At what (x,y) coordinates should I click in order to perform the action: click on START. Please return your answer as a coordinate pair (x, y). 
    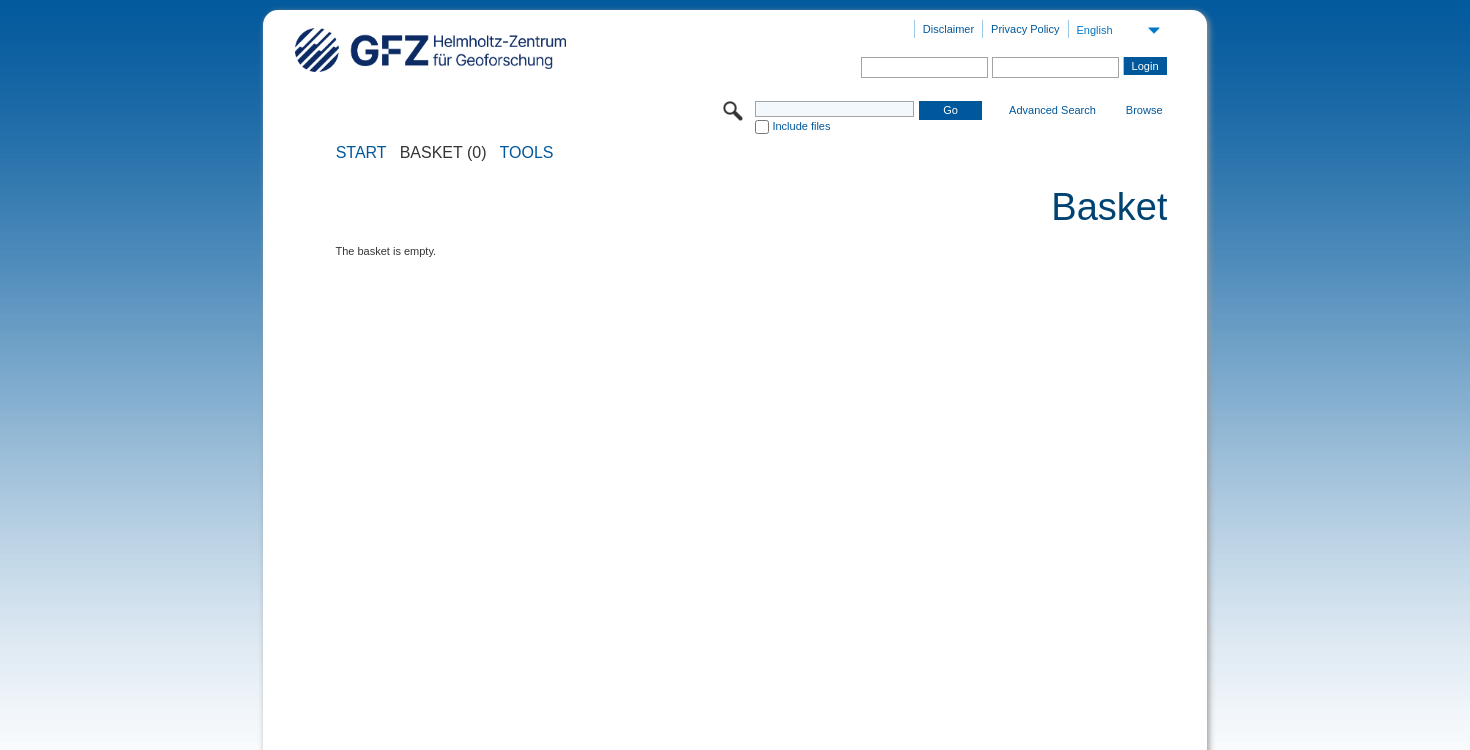
    Looking at the image, I should click on (361, 153).